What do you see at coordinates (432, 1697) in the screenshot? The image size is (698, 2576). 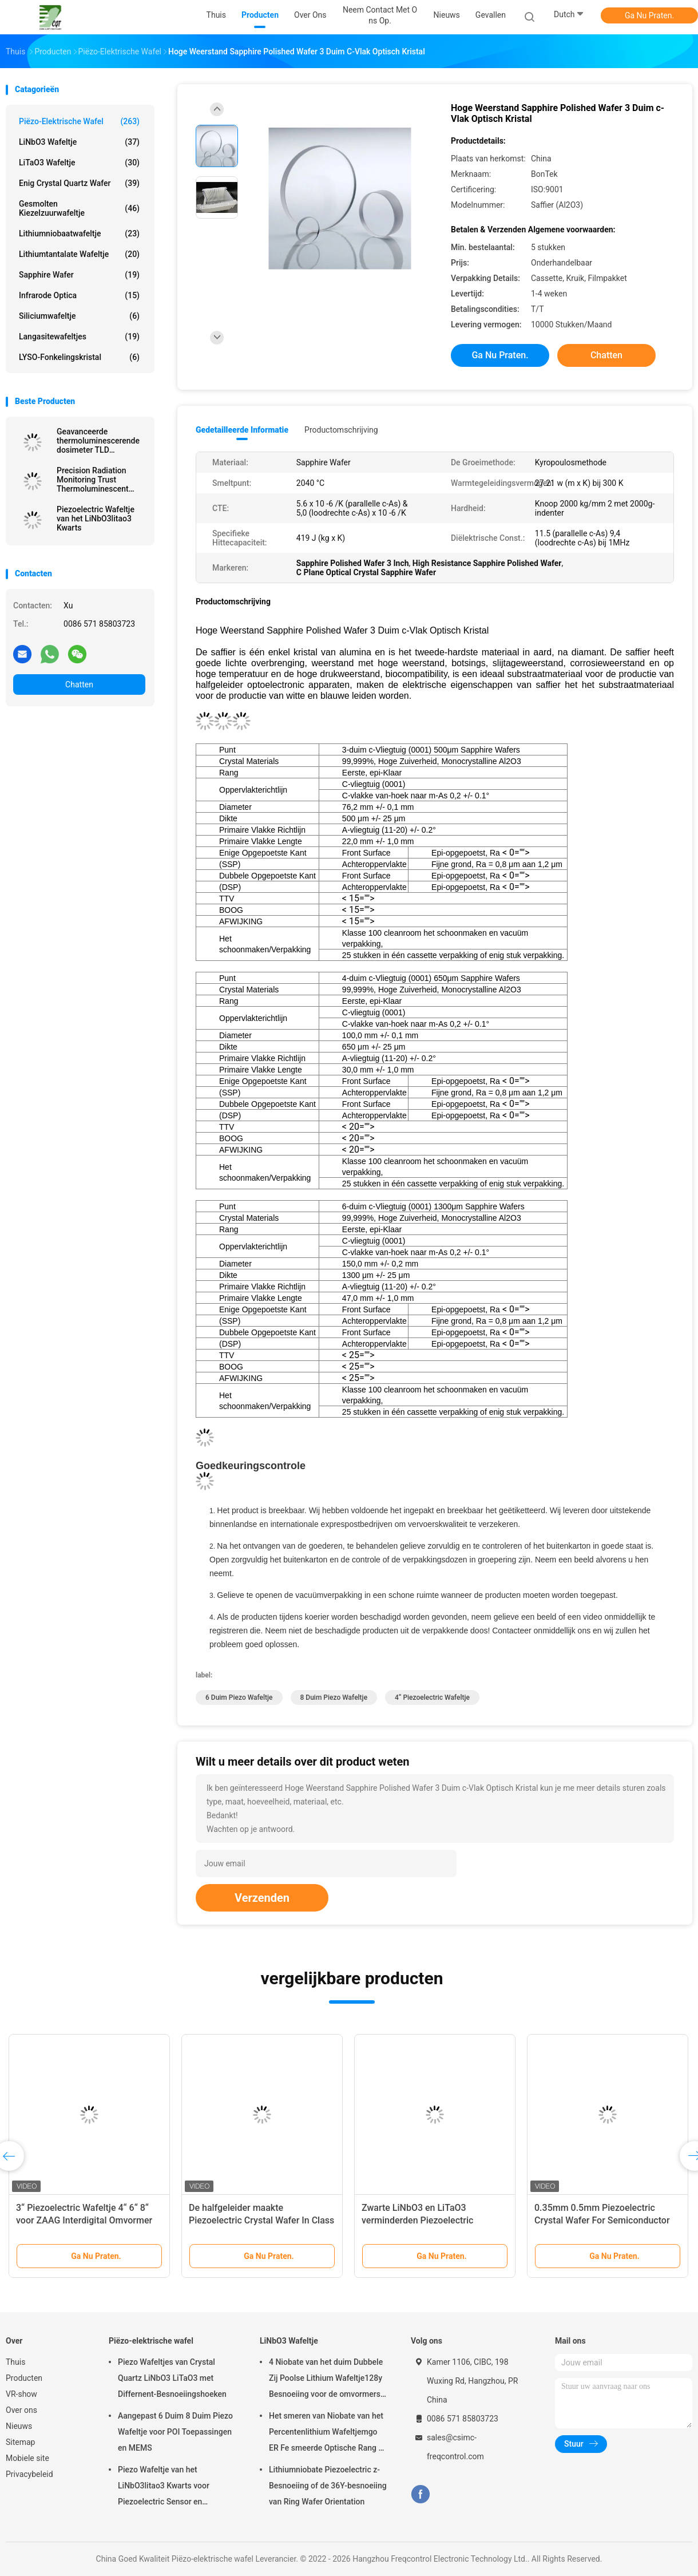 I see `4“ Piezoelectric Wafeltje` at bounding box center [432, 1697].